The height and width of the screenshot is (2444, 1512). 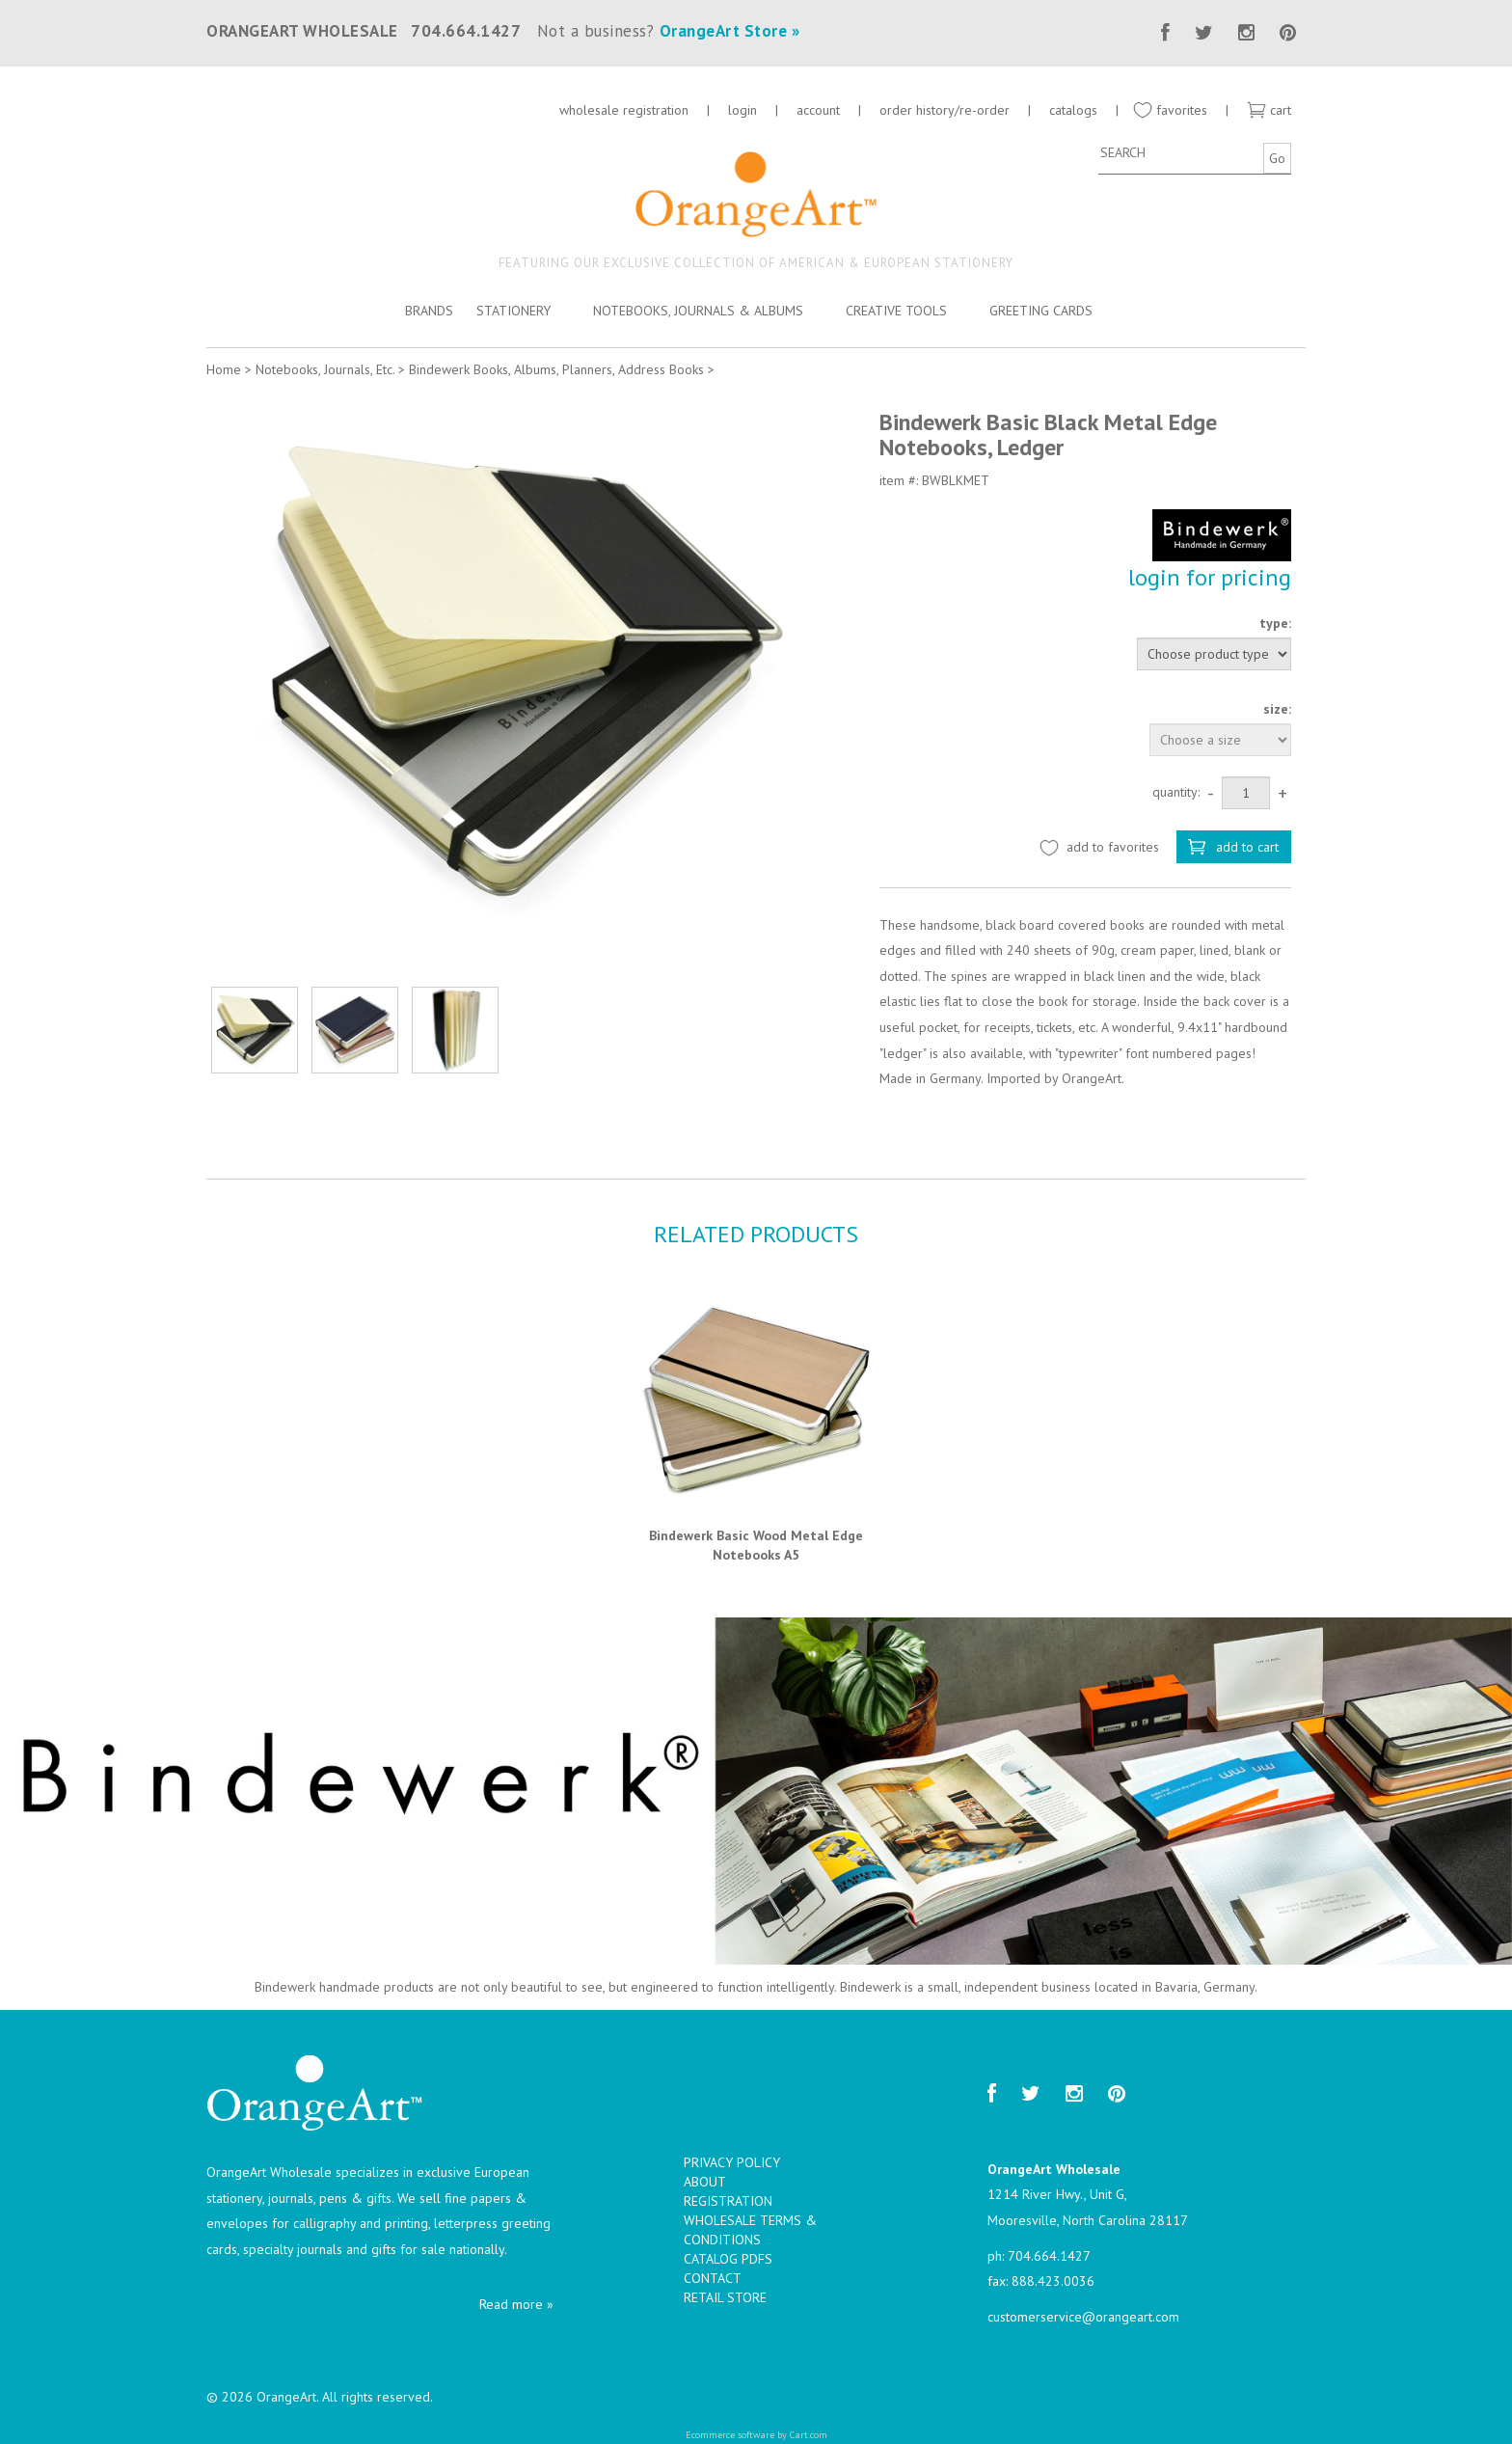 What do you see at coordinates (556, 369) in the screenshot?
I see `Bindewerk Books, Albums, Planners, Address Books` at bounding box center [556, 369].